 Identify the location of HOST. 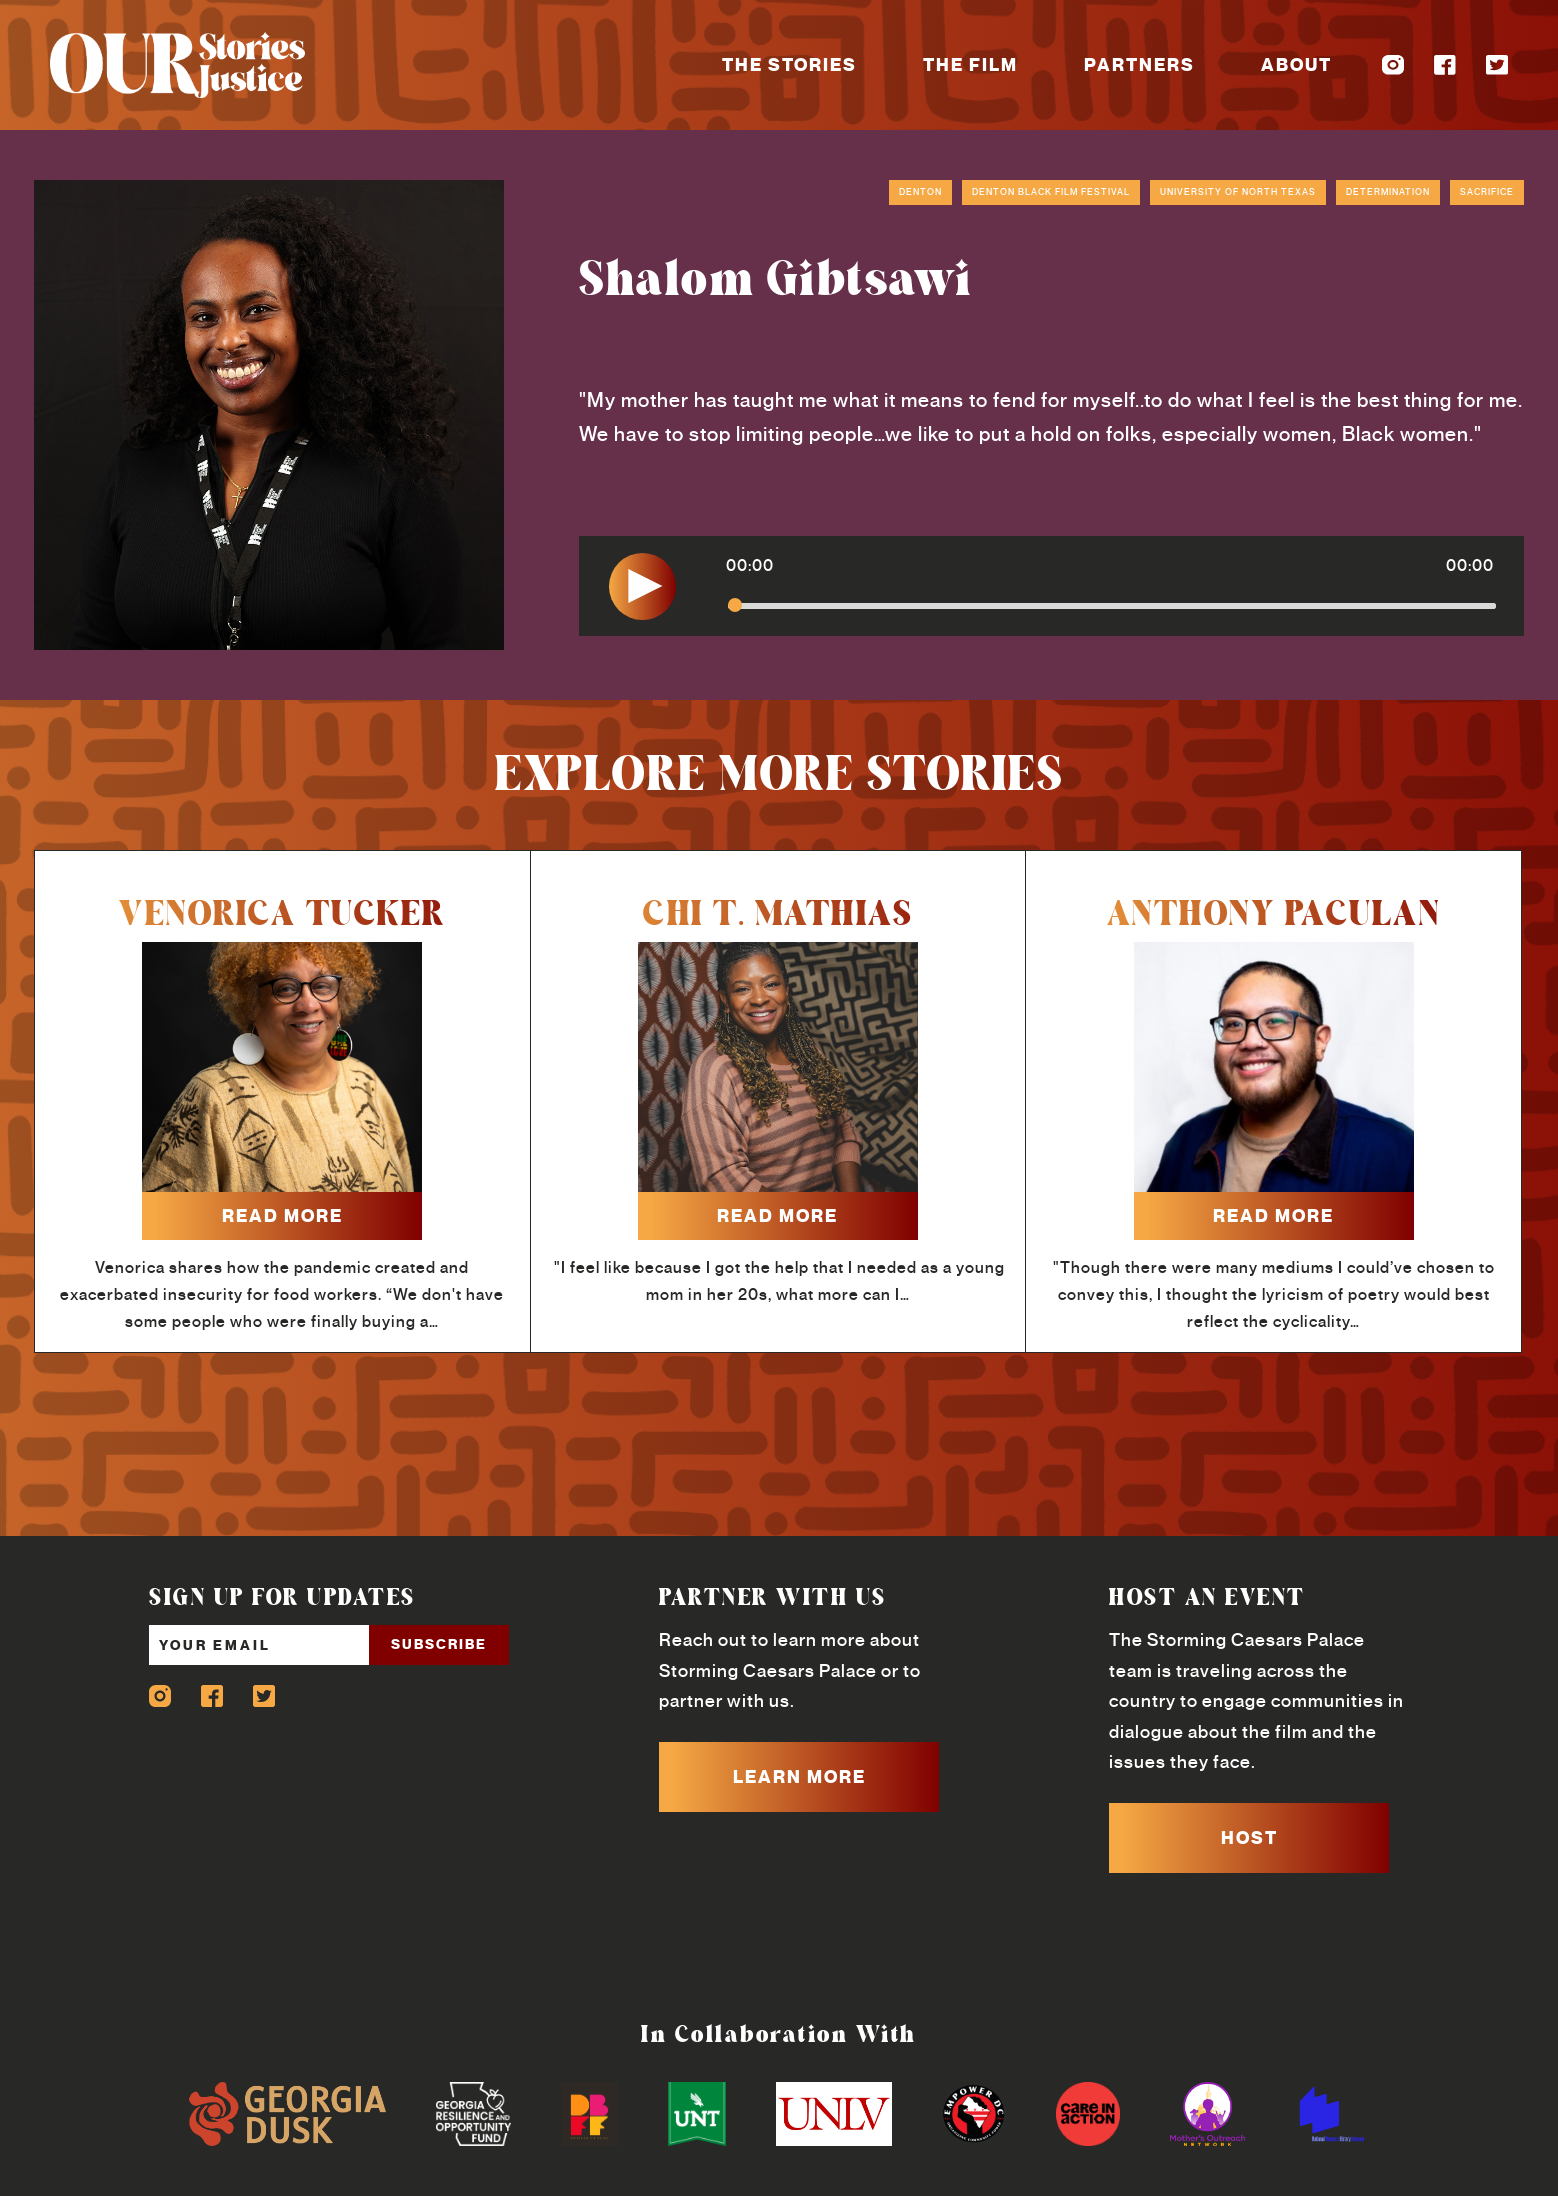
(1249, 1838).